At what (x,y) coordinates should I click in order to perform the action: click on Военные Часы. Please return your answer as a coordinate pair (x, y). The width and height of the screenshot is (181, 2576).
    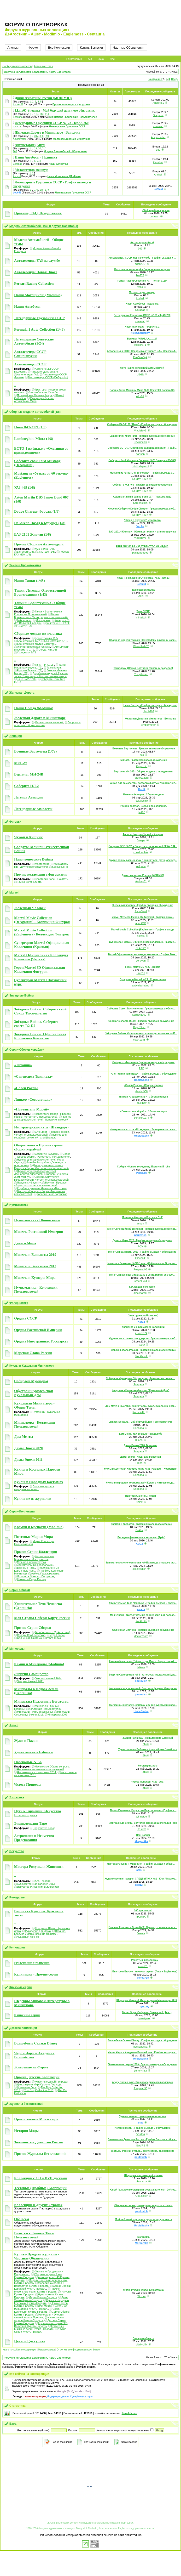
    Looking at the image, I should click on (26, 1567).